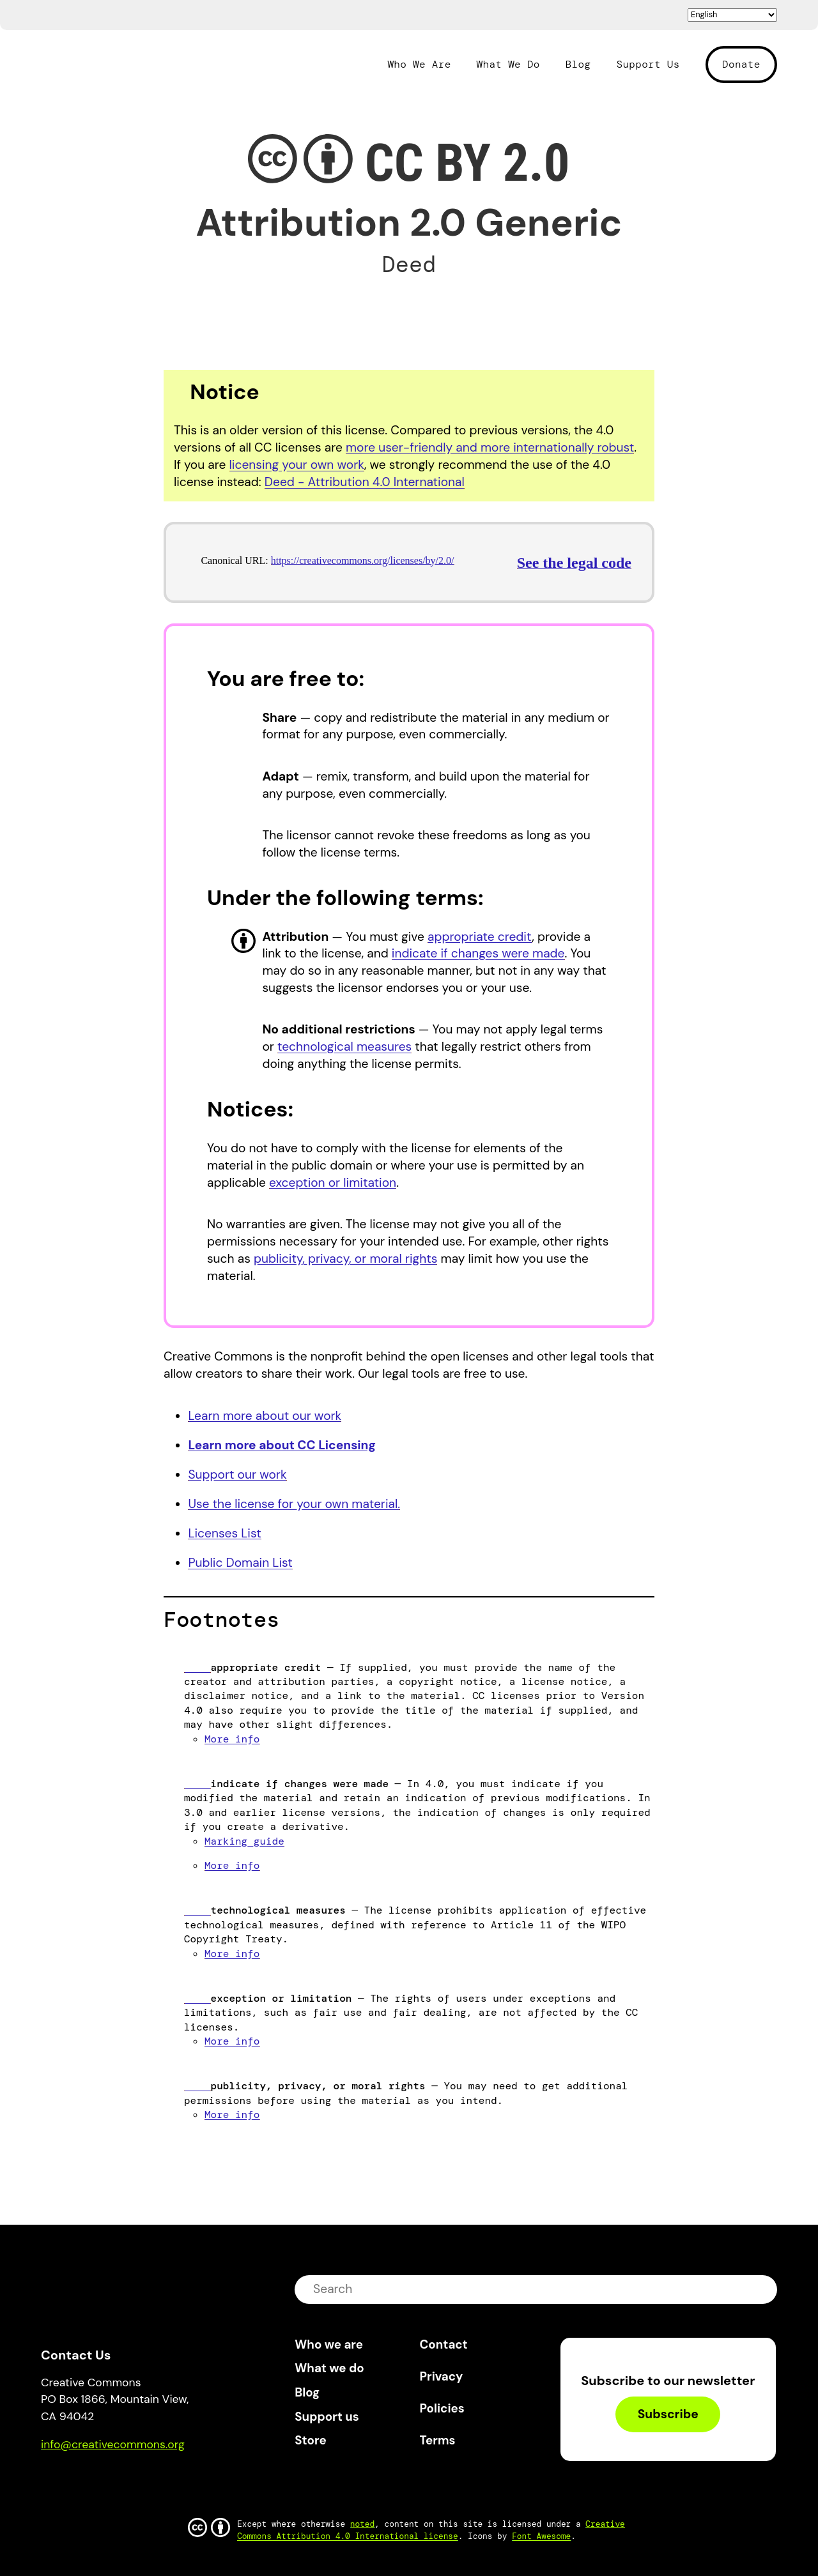 Image resolution: width=818 pixels, height=2576 pixels. I want to click on Font Awesome, so click(541, 2536).